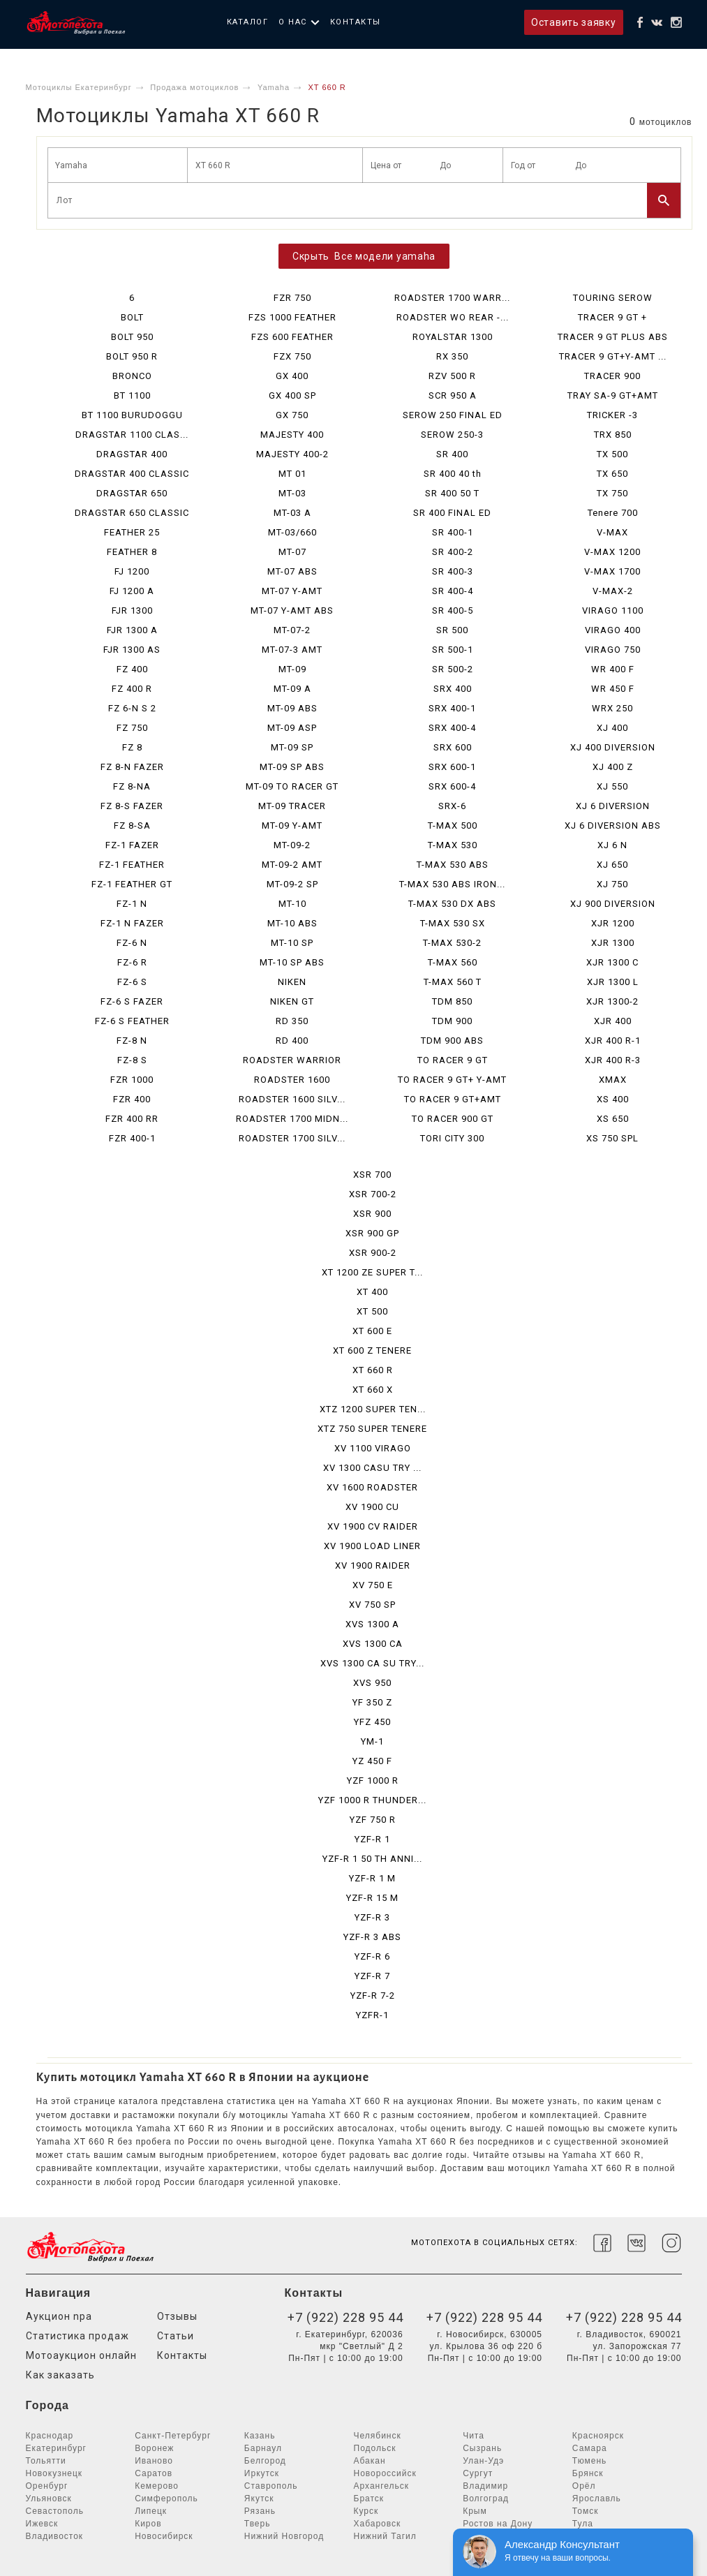 This screenshot has width=707, height=2576. I want to click on Барнаул, so click(263, 2448).